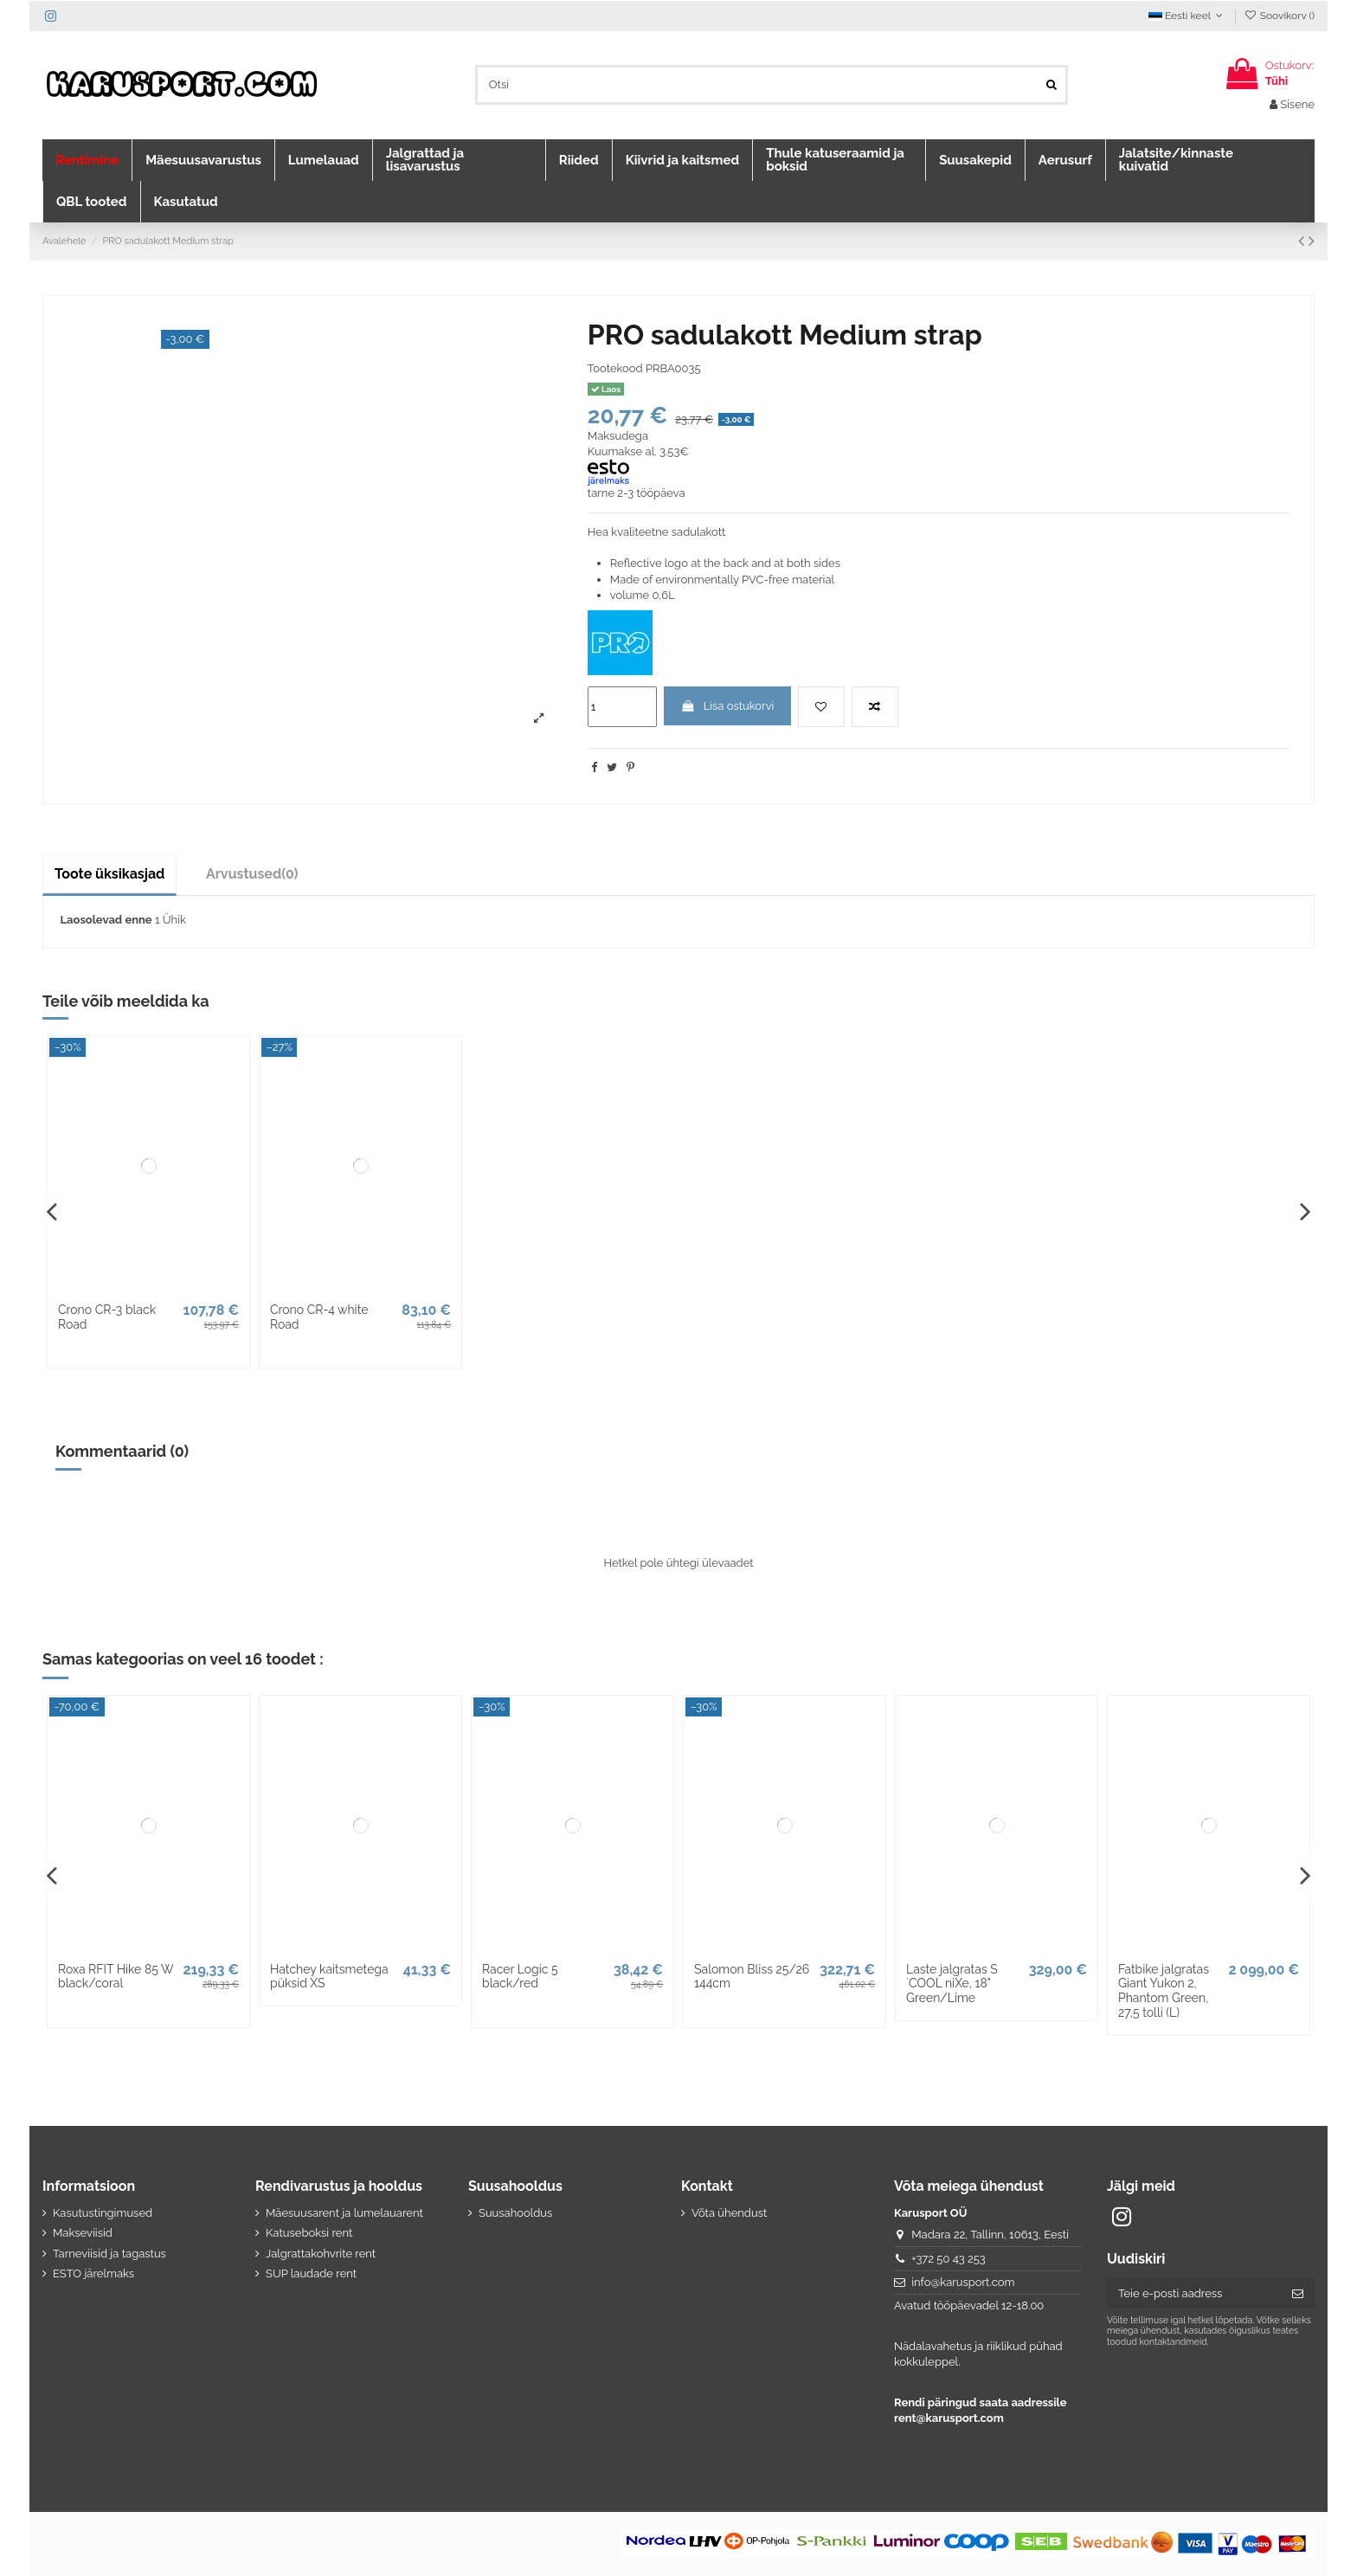 The width and height of the screenshot is (1357, 2576). What do you see at coordinates (948, 2258) in the screenshot?
I see `+372 50 43 253` at bounding box center [948, 2258].